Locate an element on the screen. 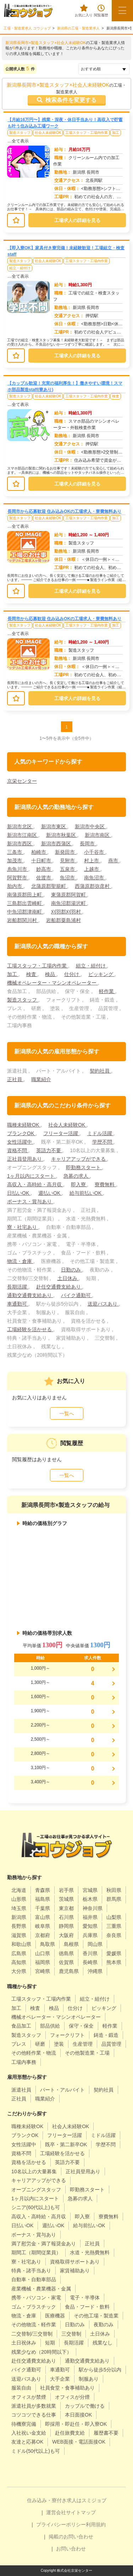  掲載のお問い合わせ is located at coordinates (71, 2536).